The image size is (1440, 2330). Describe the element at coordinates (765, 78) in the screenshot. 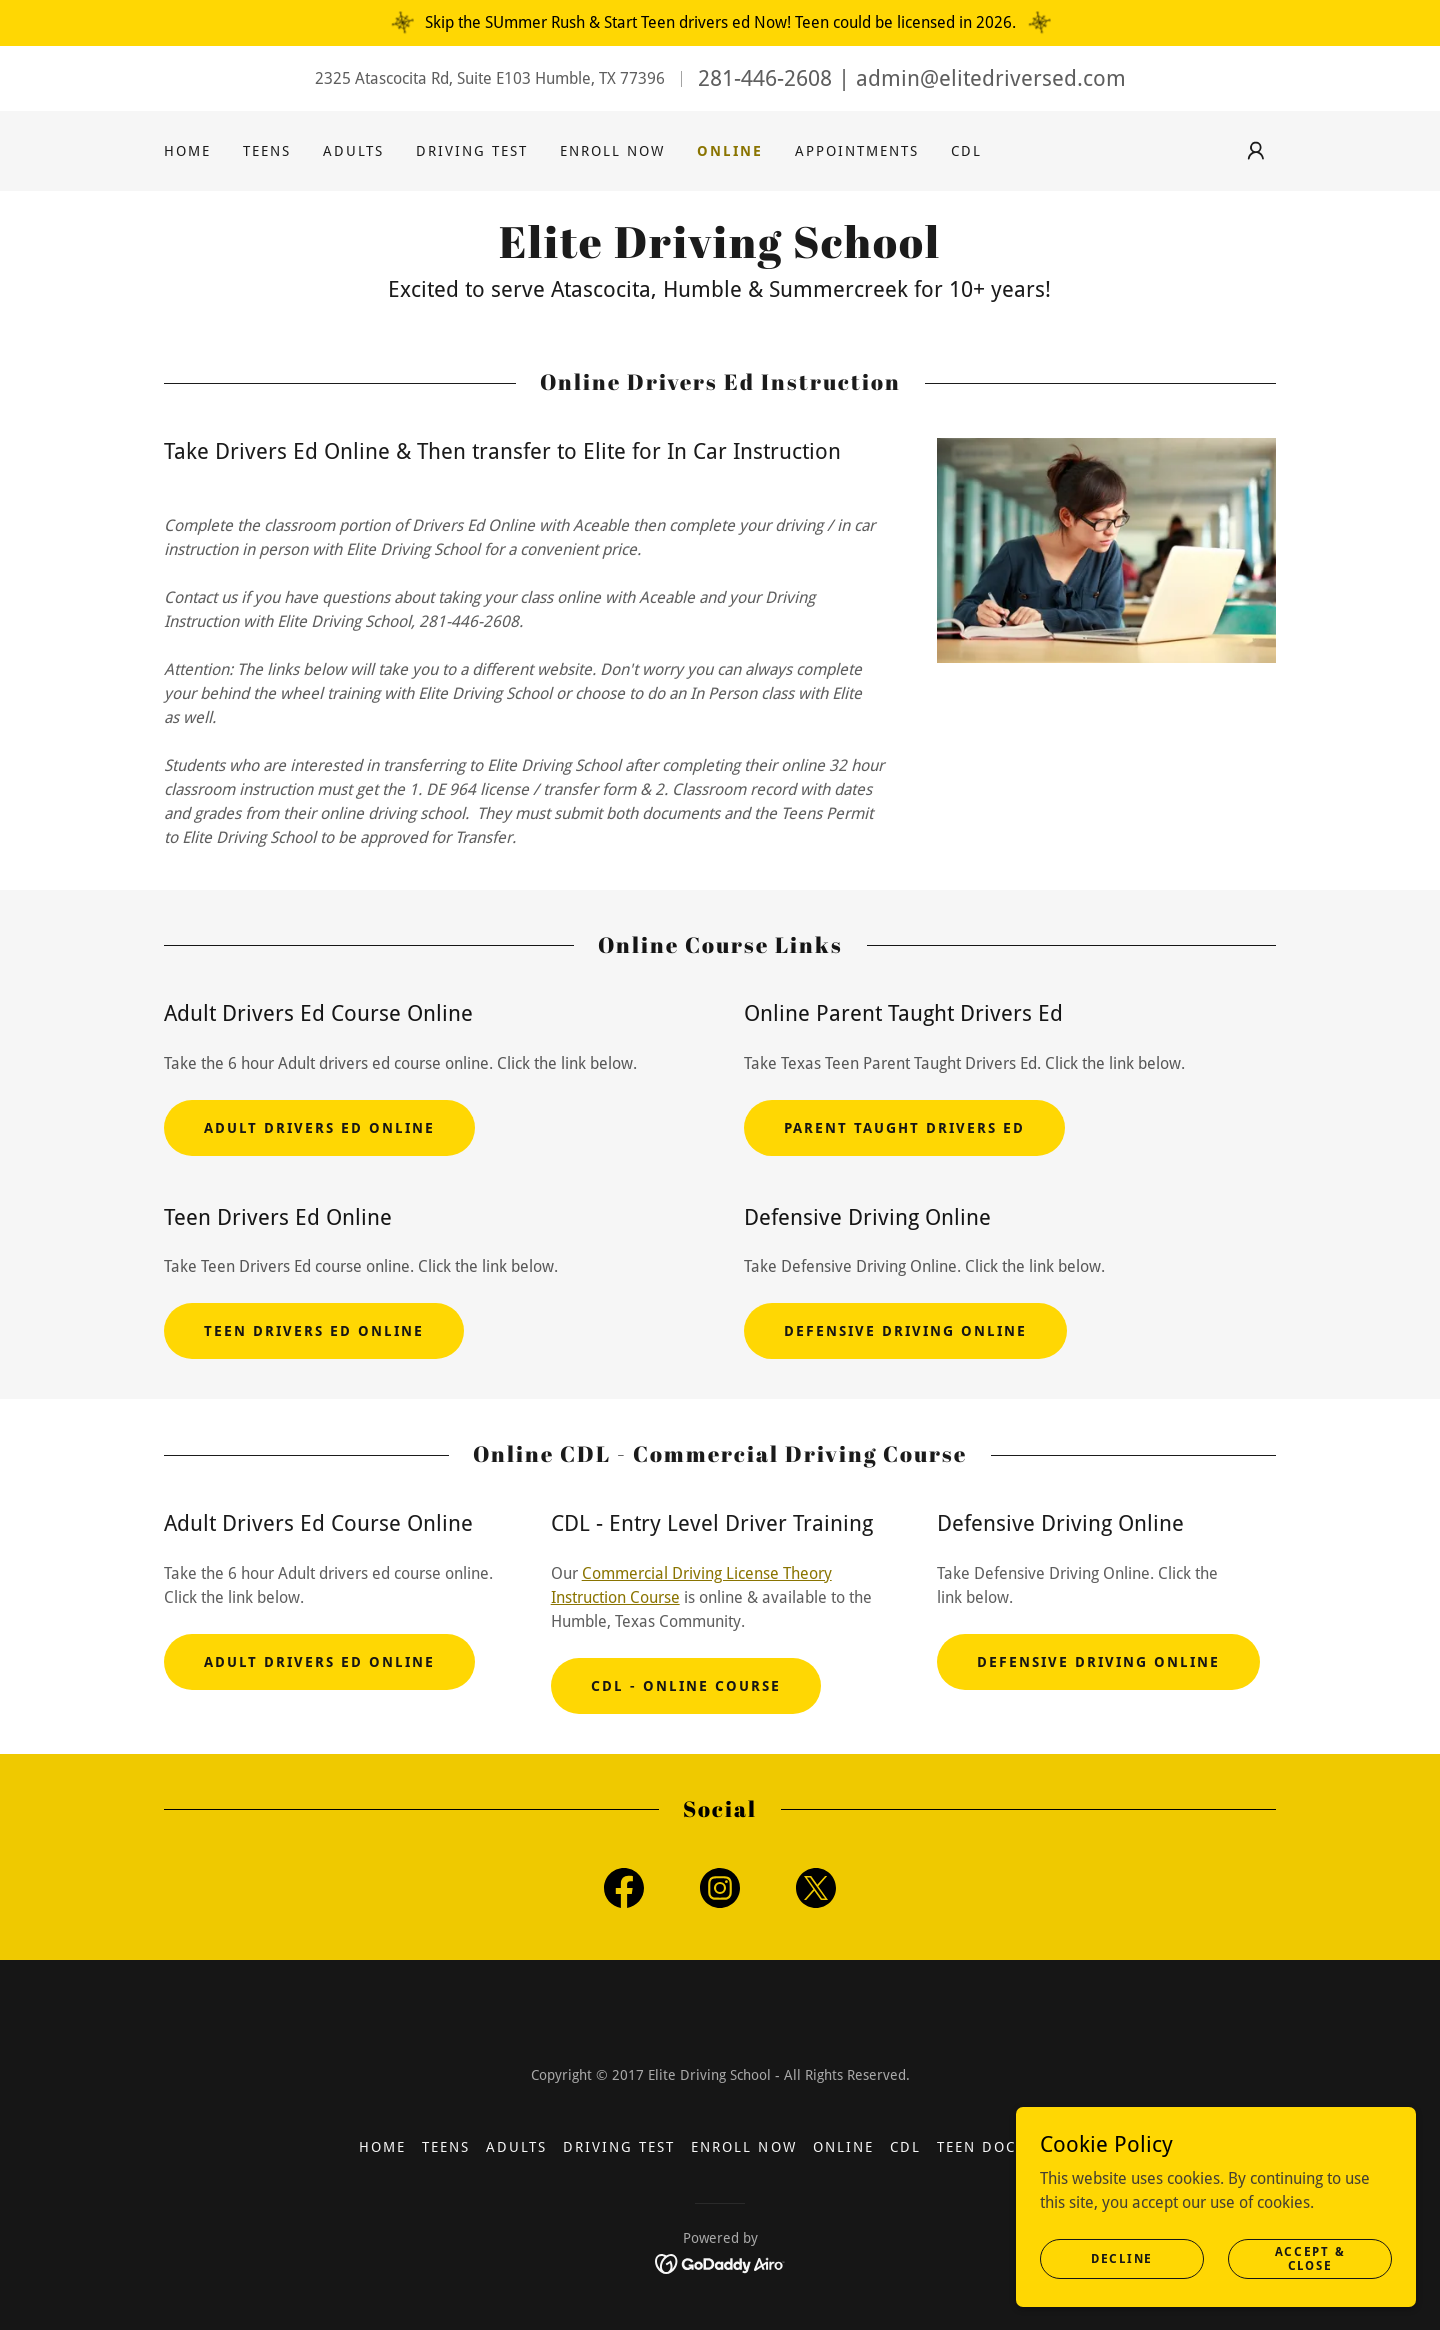

I see `281-446-2608 [link]` at that location.